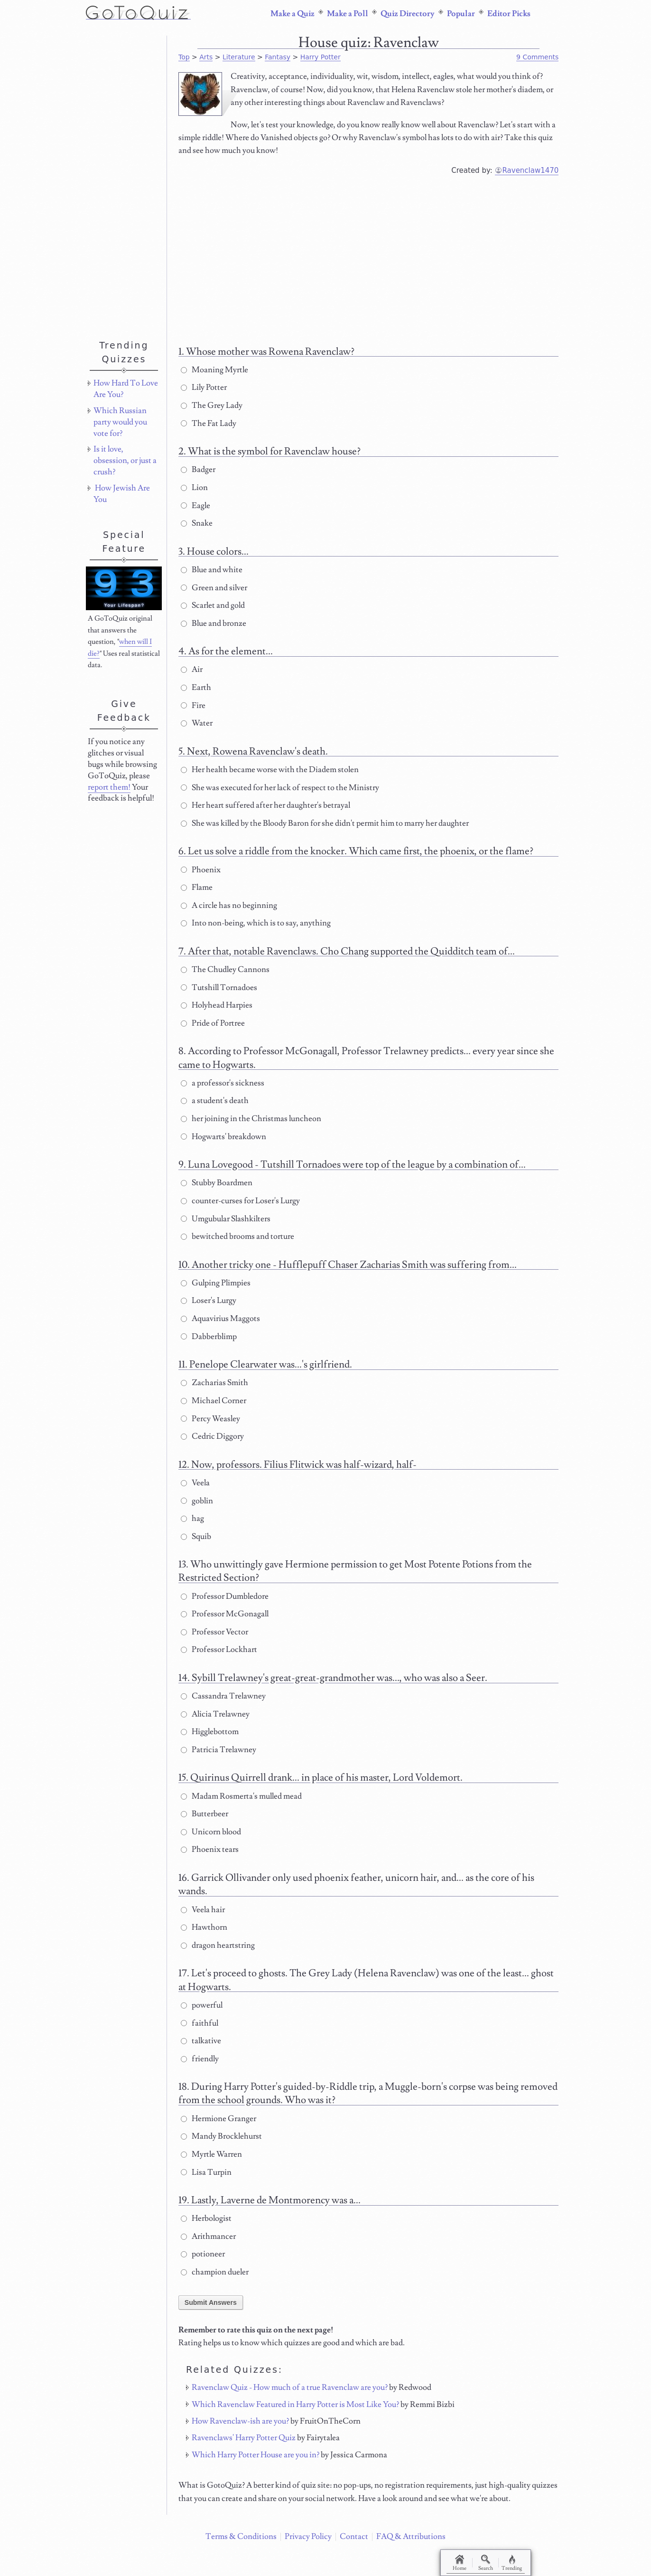 Image resolution: width=651 pixels, height=2576 pixels. Describe the element at coordinates (325, 823) in the screenshot. I see `She was killed by the Bloody Baron for she didn't permit him to marry her daughter` at that location.